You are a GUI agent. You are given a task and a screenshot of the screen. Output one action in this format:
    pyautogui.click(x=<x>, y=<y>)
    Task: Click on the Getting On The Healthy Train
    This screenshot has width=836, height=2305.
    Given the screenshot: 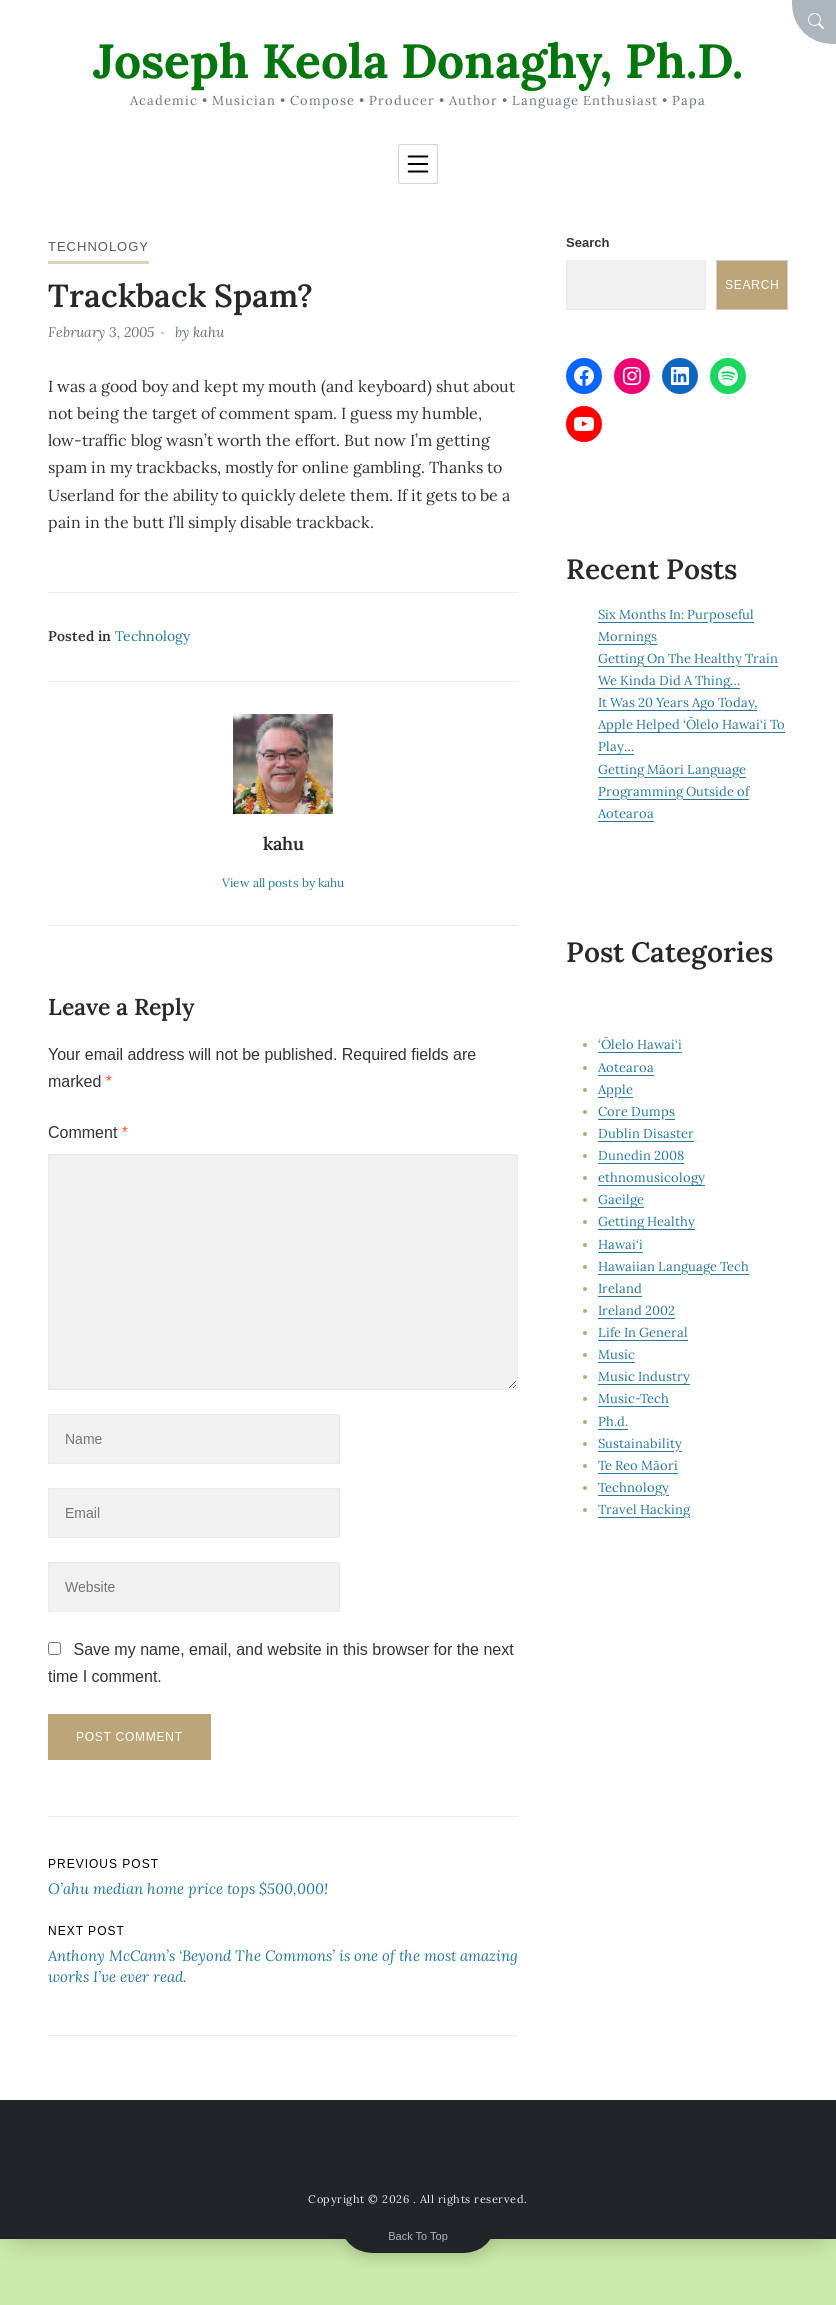 What is the action you would take?
    pyautogui.click(x=688, y=658)
    